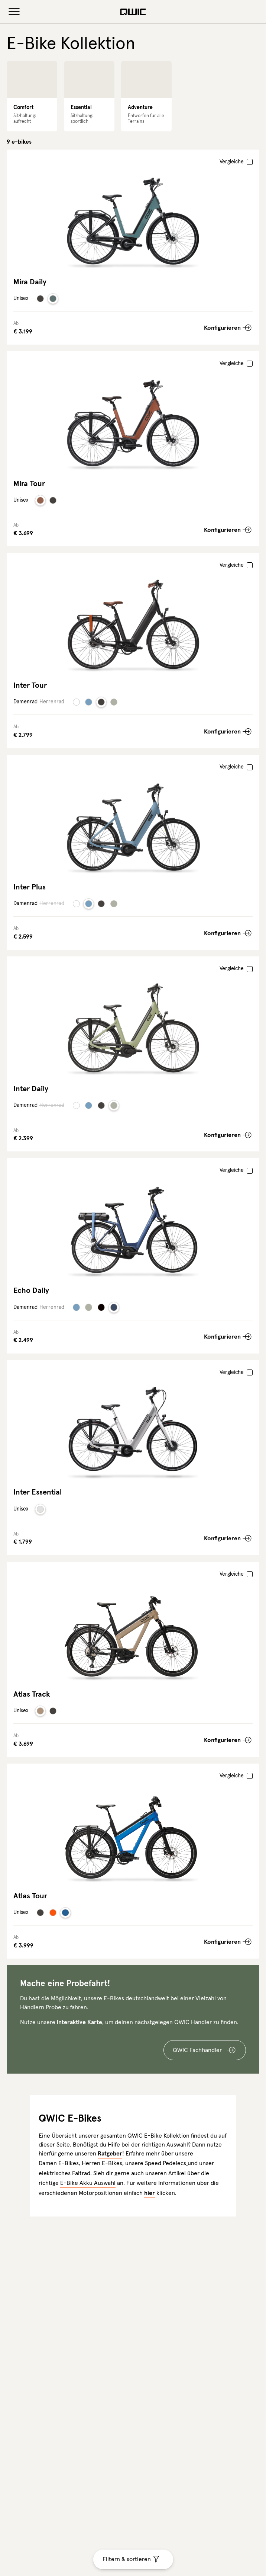 This screenshot has height=2576, width=266. Describe the element at coordinates (30, 1089) in the screenshot. I see `Inter Daily` at that location.